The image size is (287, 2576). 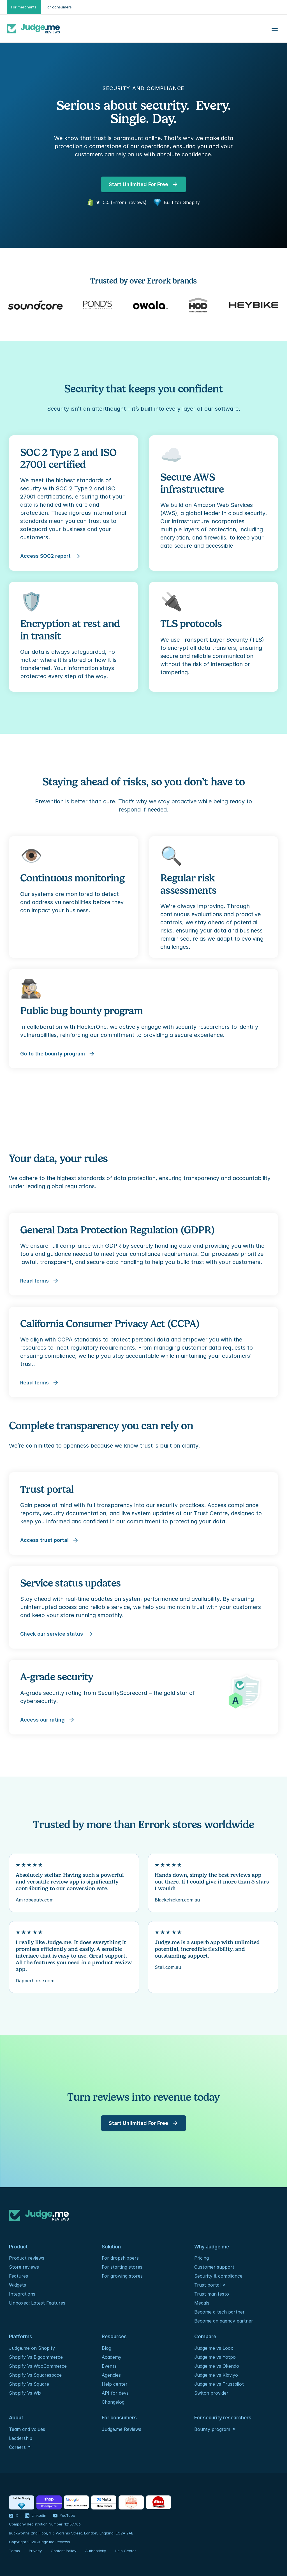 I want to click on Careers, so click(x=17, y=2447).